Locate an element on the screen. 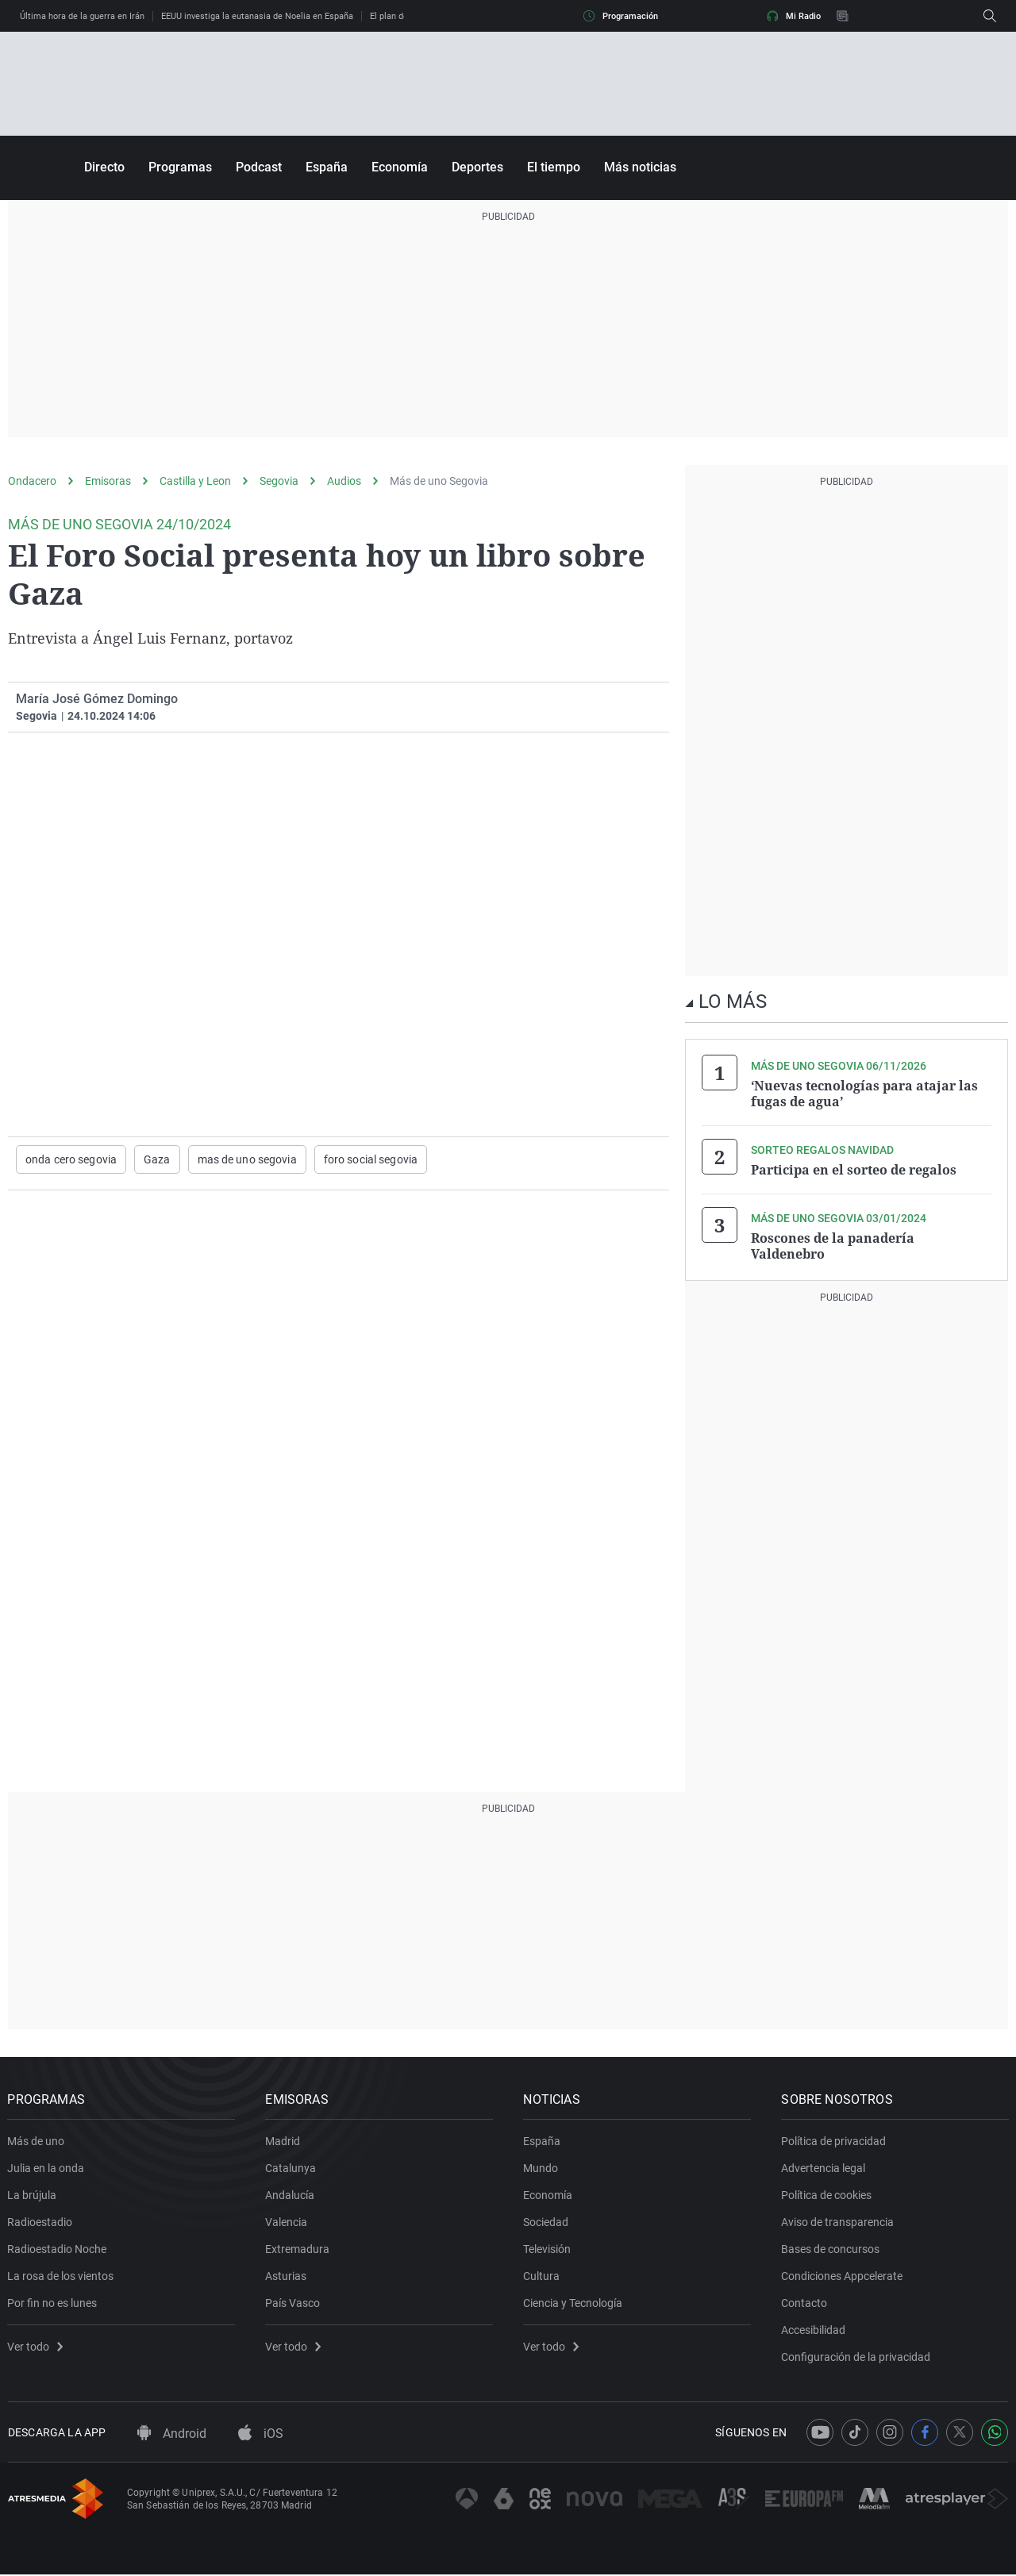 This screenshot has height=2576, width=1016. Televisión is located at coordinates (548, 2249).